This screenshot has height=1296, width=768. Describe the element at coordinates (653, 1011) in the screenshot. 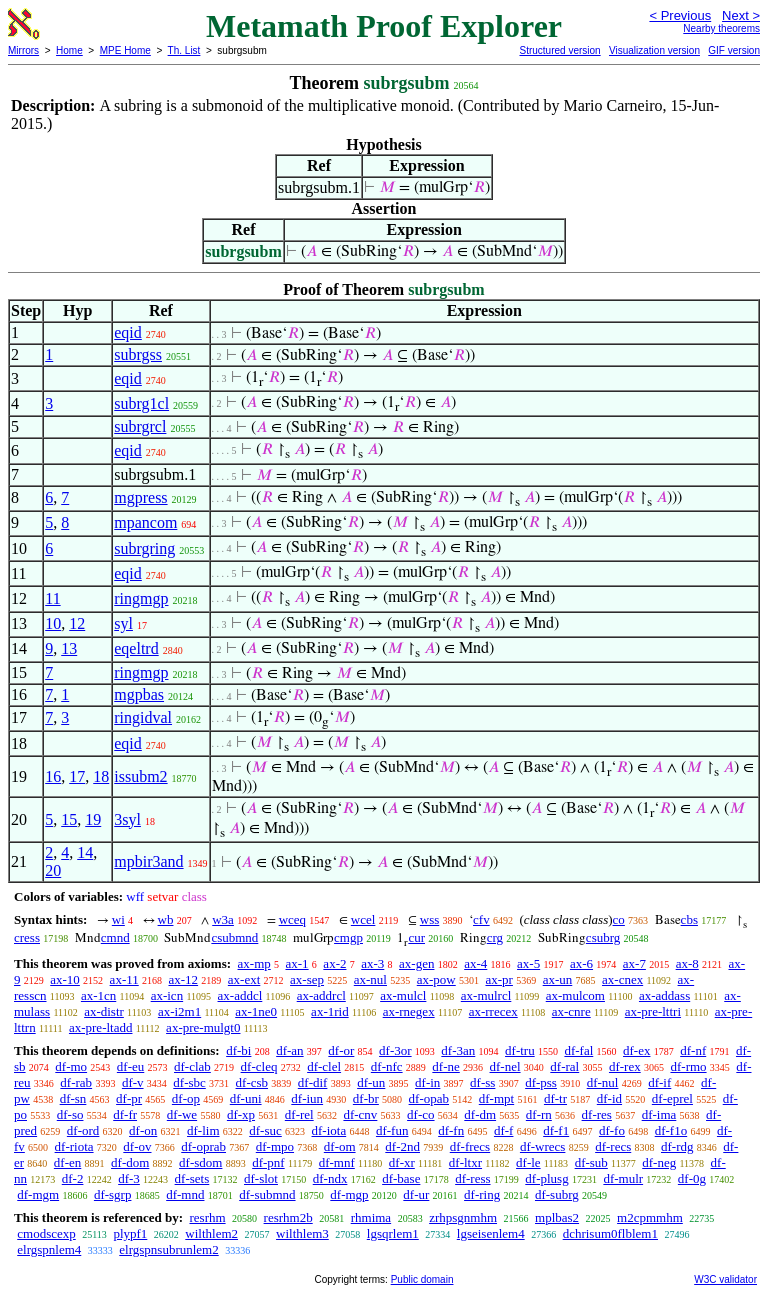

I see `ax-pre-lttri` at that location.